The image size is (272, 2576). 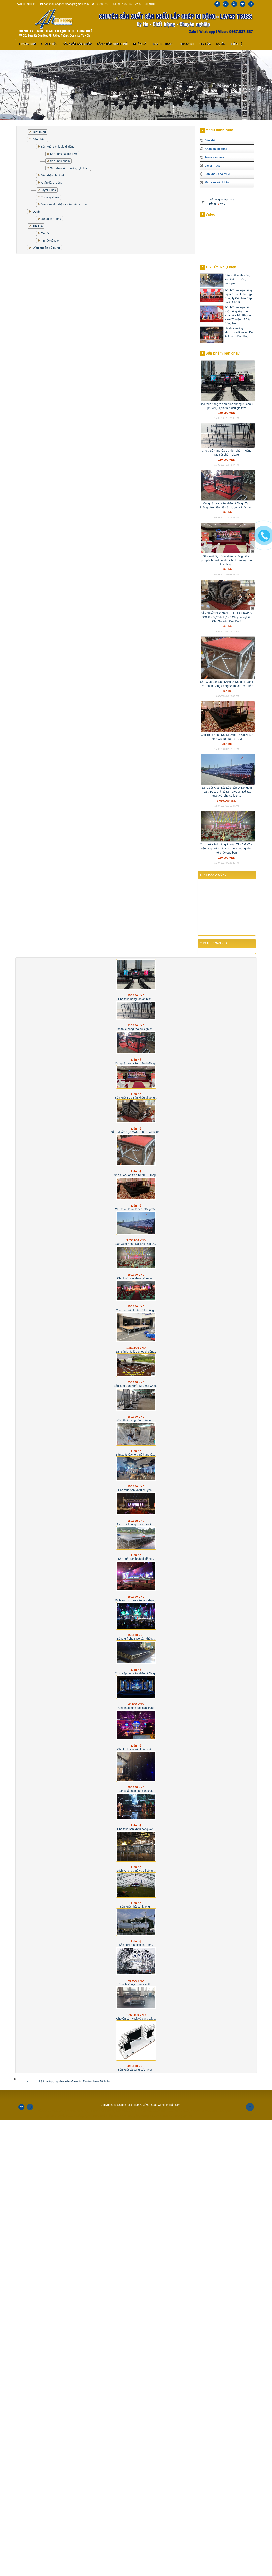 What do you see at coordinates (51, 218) in the screenshot?
I see `Dự án sân khấu` at bounding box center [51, 218].